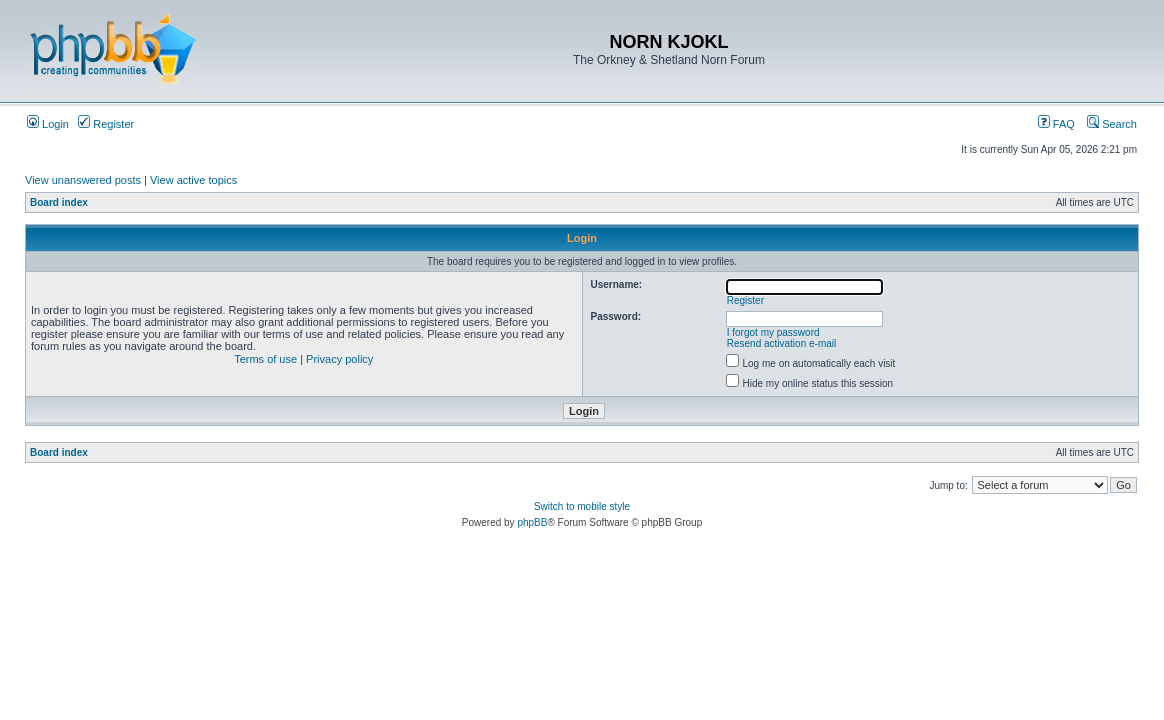  Describe the element at coordinates (59, 202) in the screenshot. I see `Board index` at that location.